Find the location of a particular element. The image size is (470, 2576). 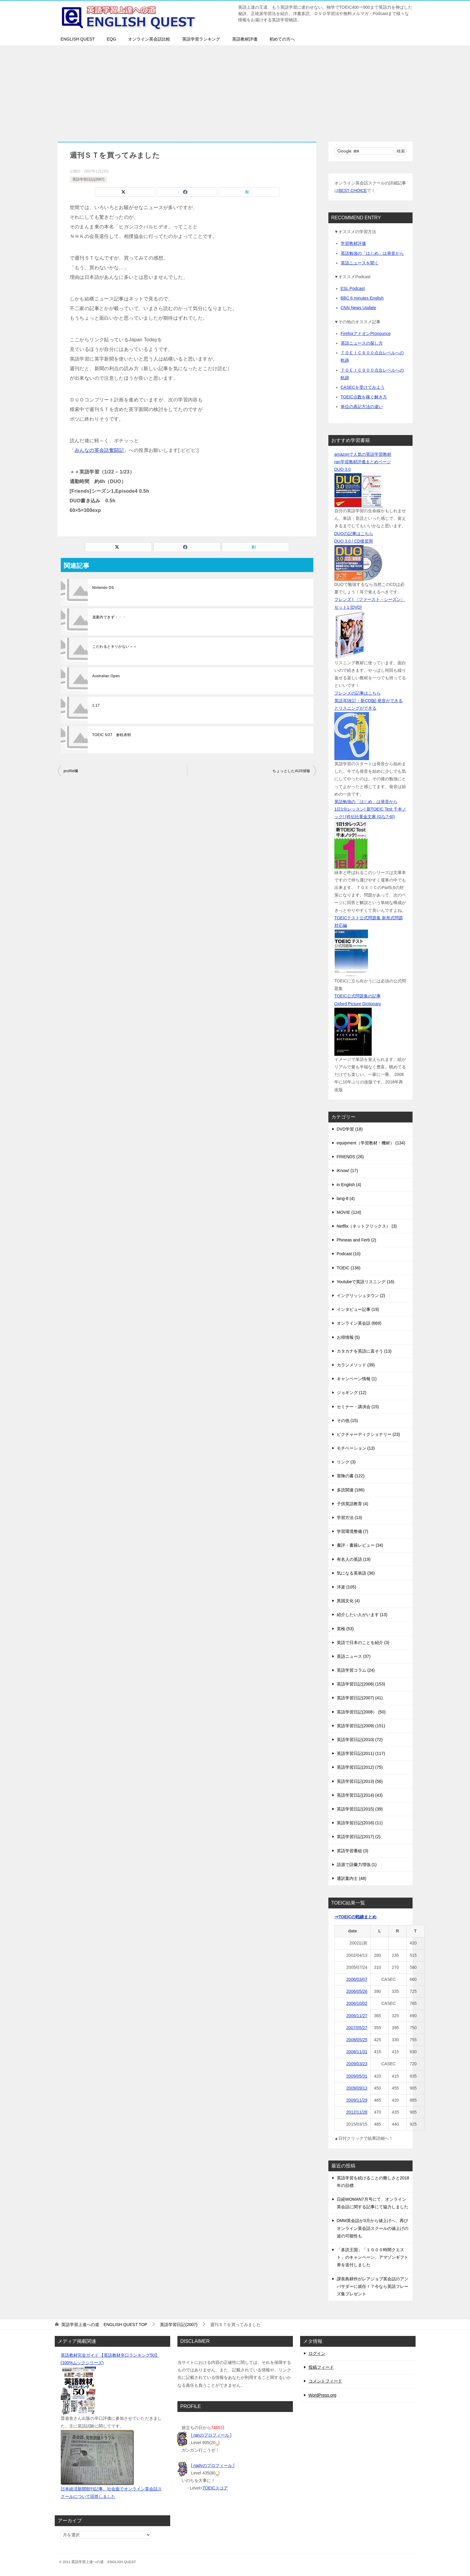

英語学習日記(2014) (43) is located at coordinates (360, 1795).